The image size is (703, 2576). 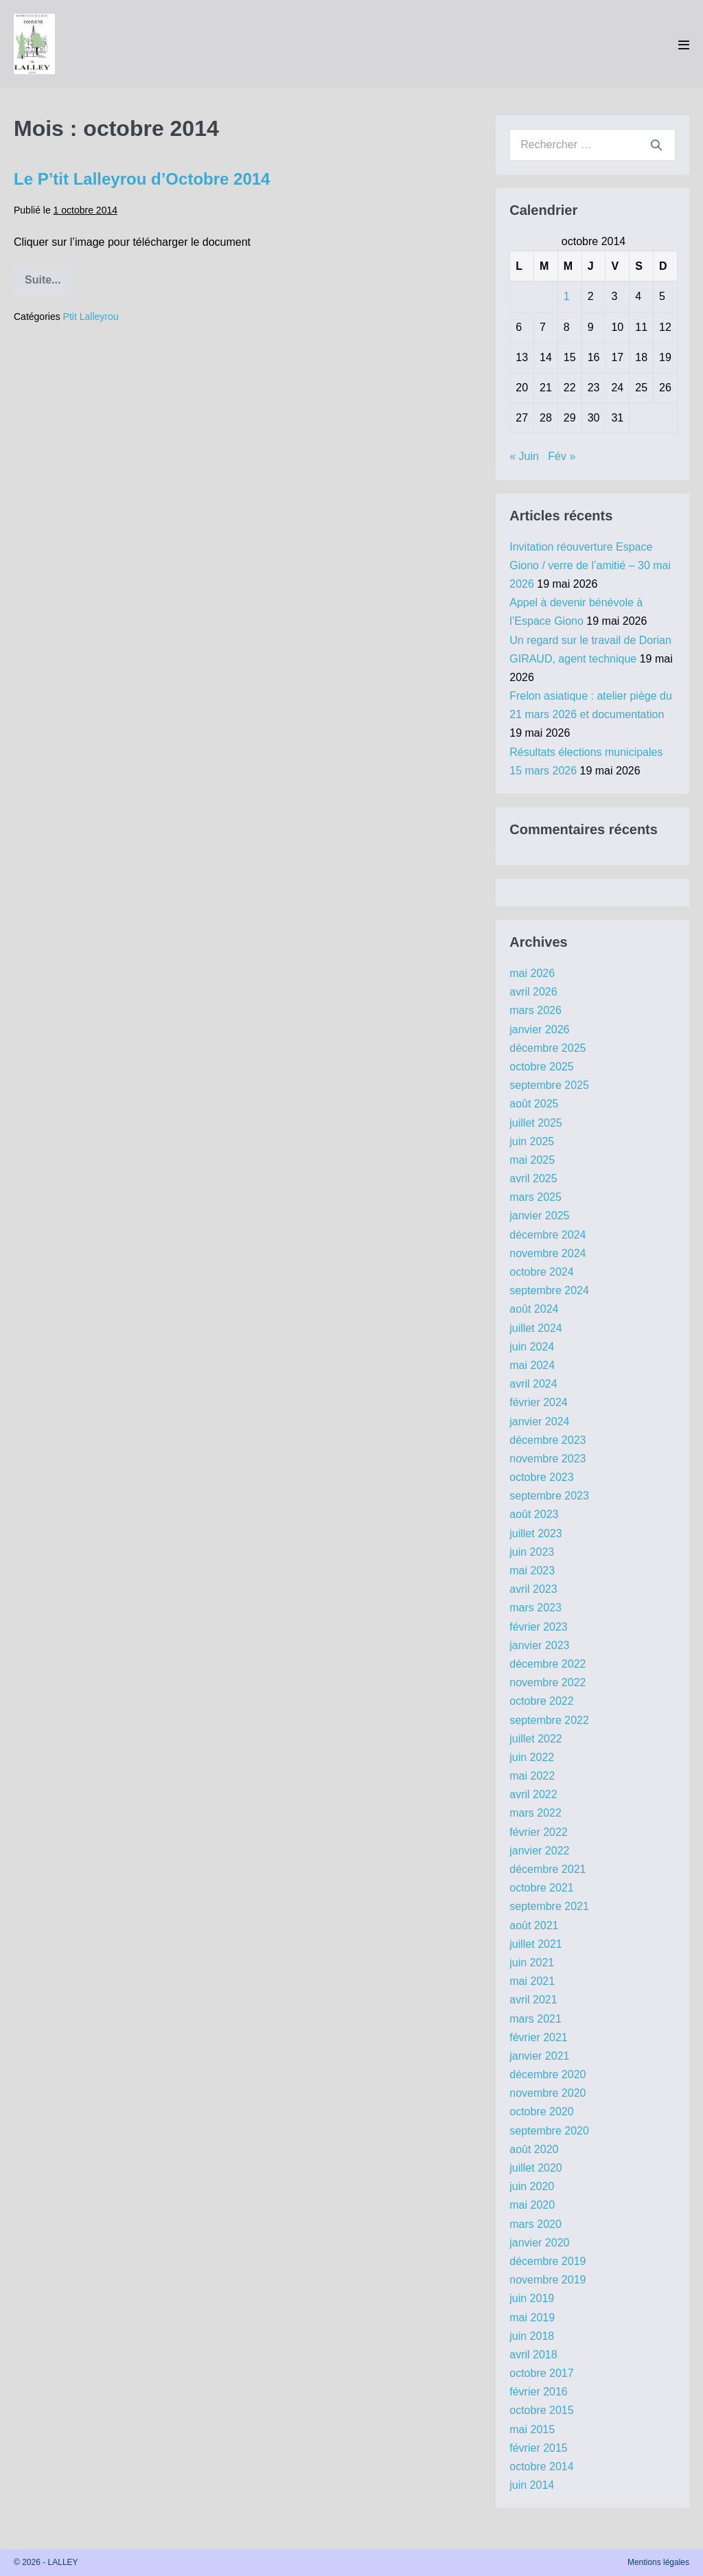 What do you see at coordinates (91, 316) in the screenshot?
I see `Ptit Lalleyrou` at bounding box center [91, 316].